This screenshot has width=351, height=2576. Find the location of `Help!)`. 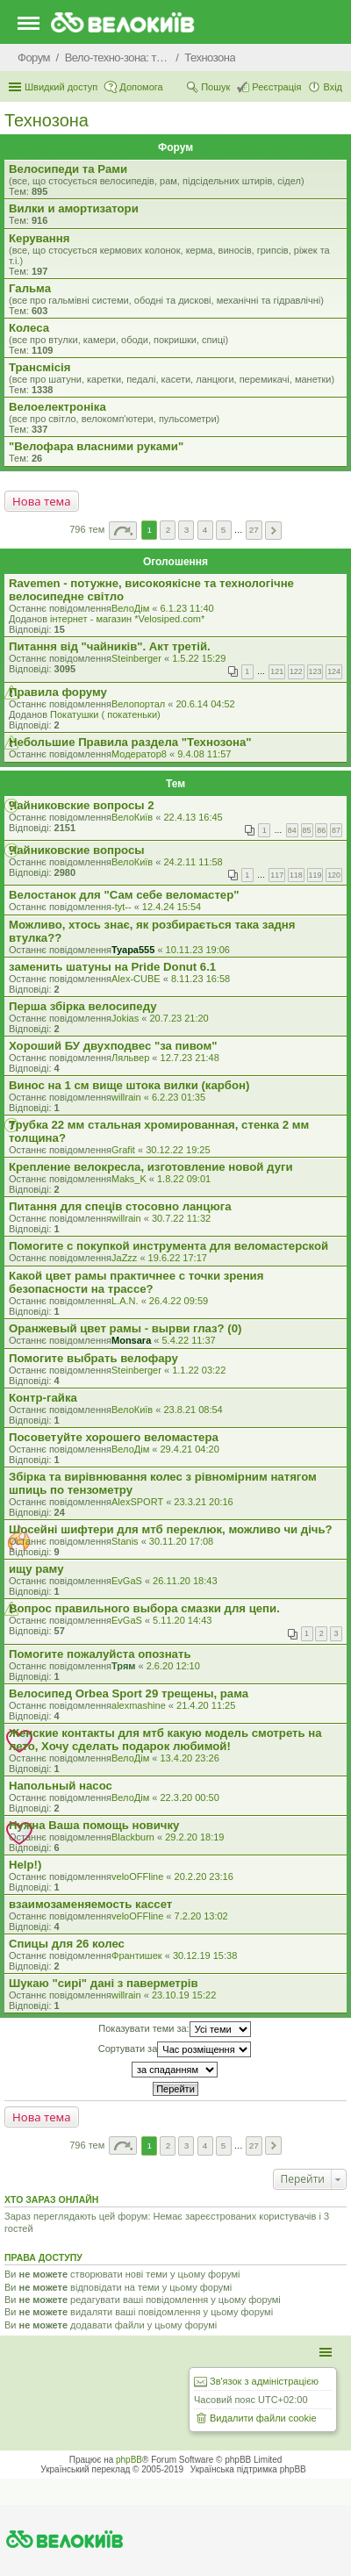

Help!) is located at coordinates (25, 1864).